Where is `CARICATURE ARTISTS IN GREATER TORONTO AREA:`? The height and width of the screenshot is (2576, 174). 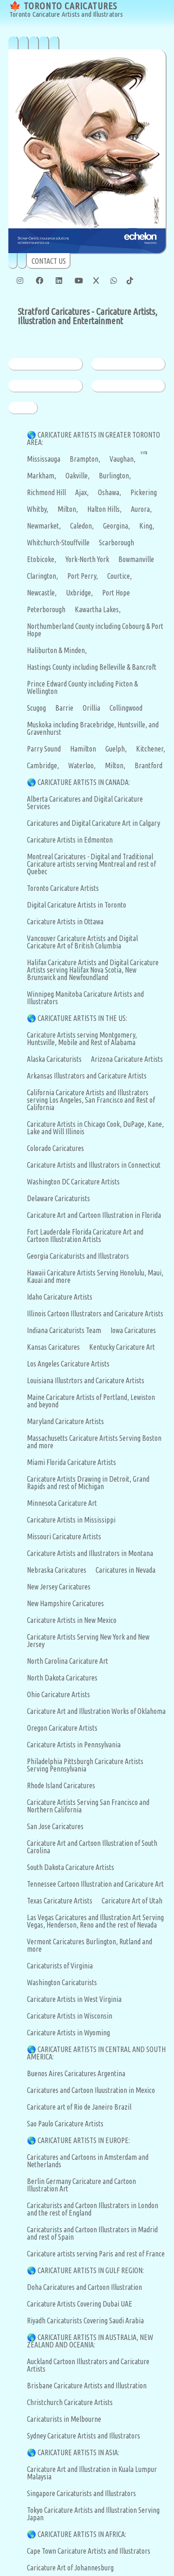 CARICATURE ARTISTS IN GREATER TORONTO AREA: is located at coordinates (93, 438).